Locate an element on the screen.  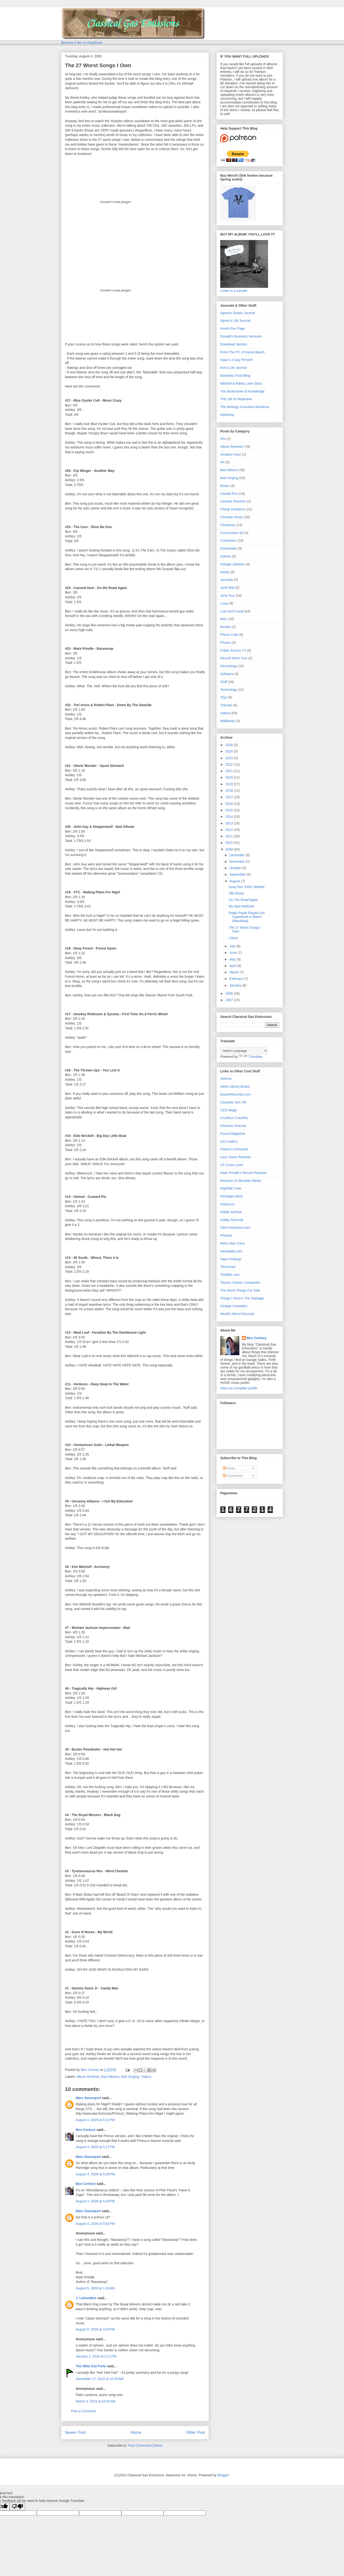
Christmas is located at coordinates (227, 525).